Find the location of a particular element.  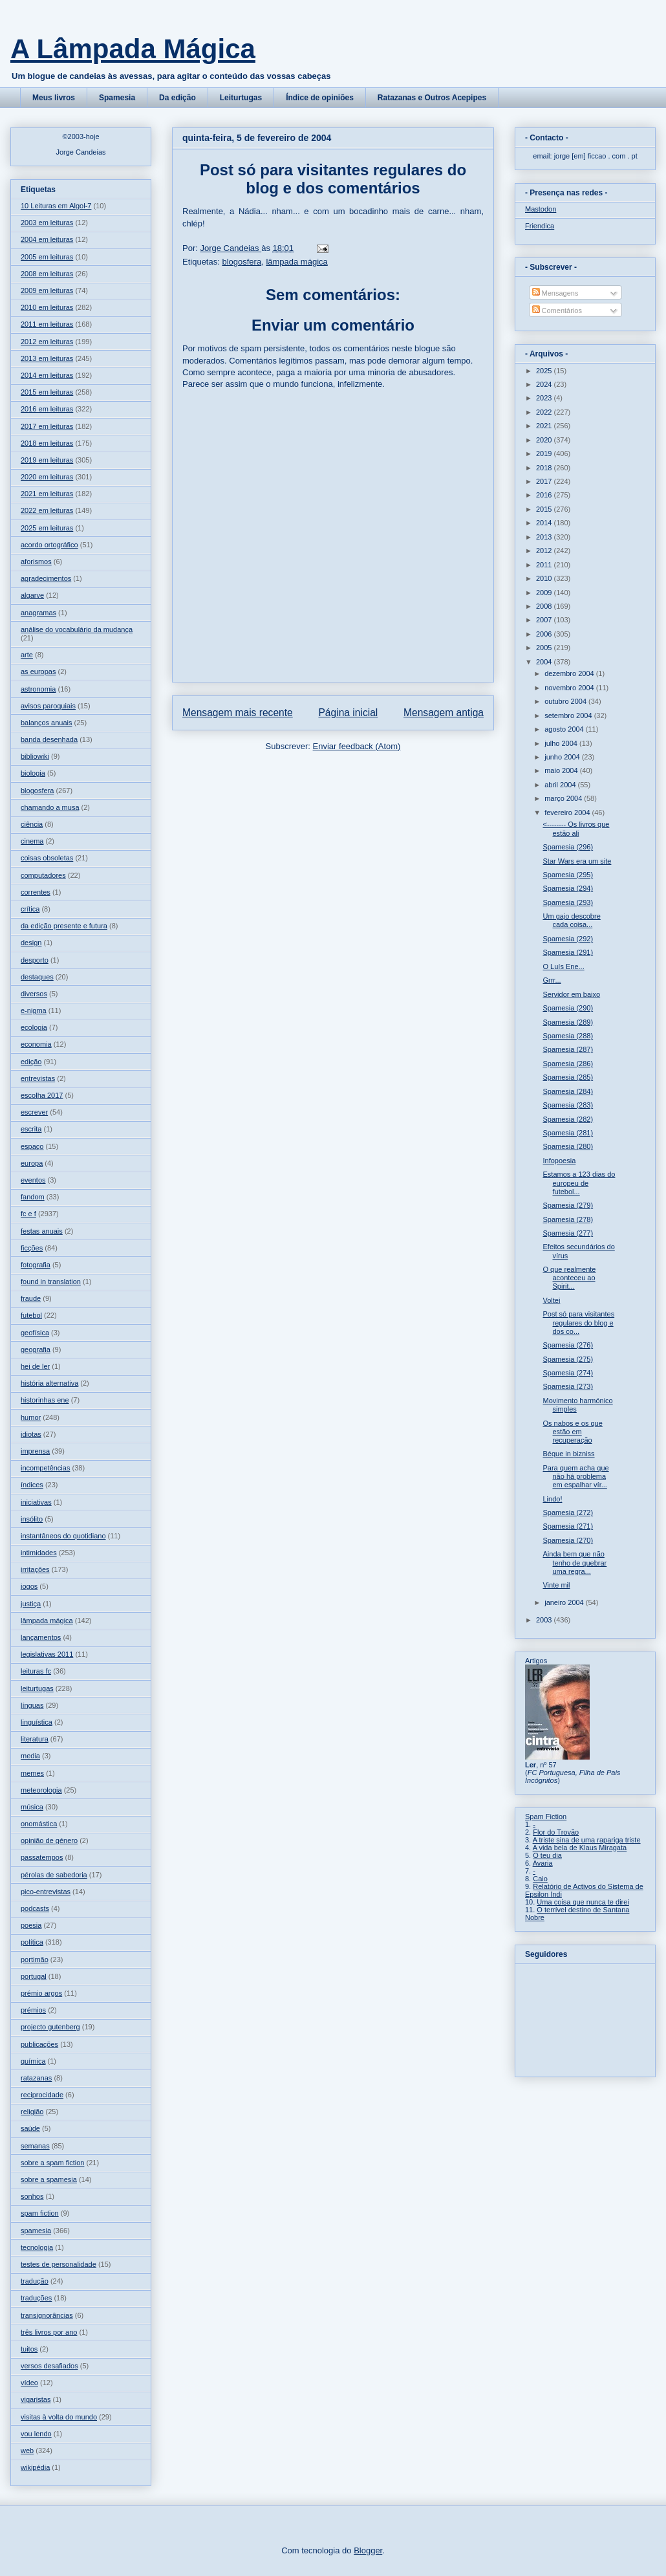

Voltei is located at coordinates (551, 1300).